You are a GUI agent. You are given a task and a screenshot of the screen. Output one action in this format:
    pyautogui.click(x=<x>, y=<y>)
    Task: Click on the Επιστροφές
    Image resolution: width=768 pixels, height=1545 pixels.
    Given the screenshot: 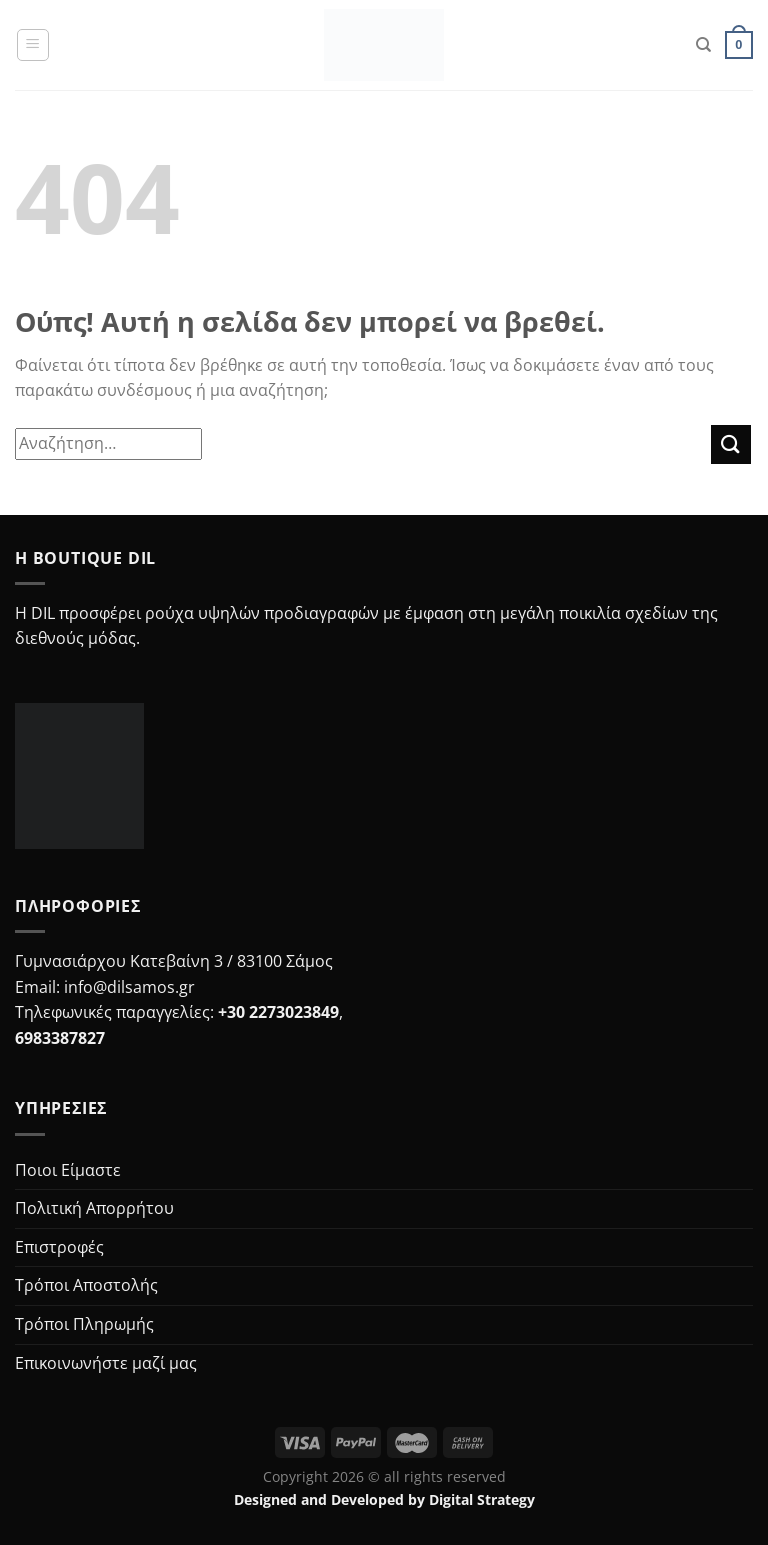 What is the action you would take?
    pyautogui.click(x=59, y=1247)
    